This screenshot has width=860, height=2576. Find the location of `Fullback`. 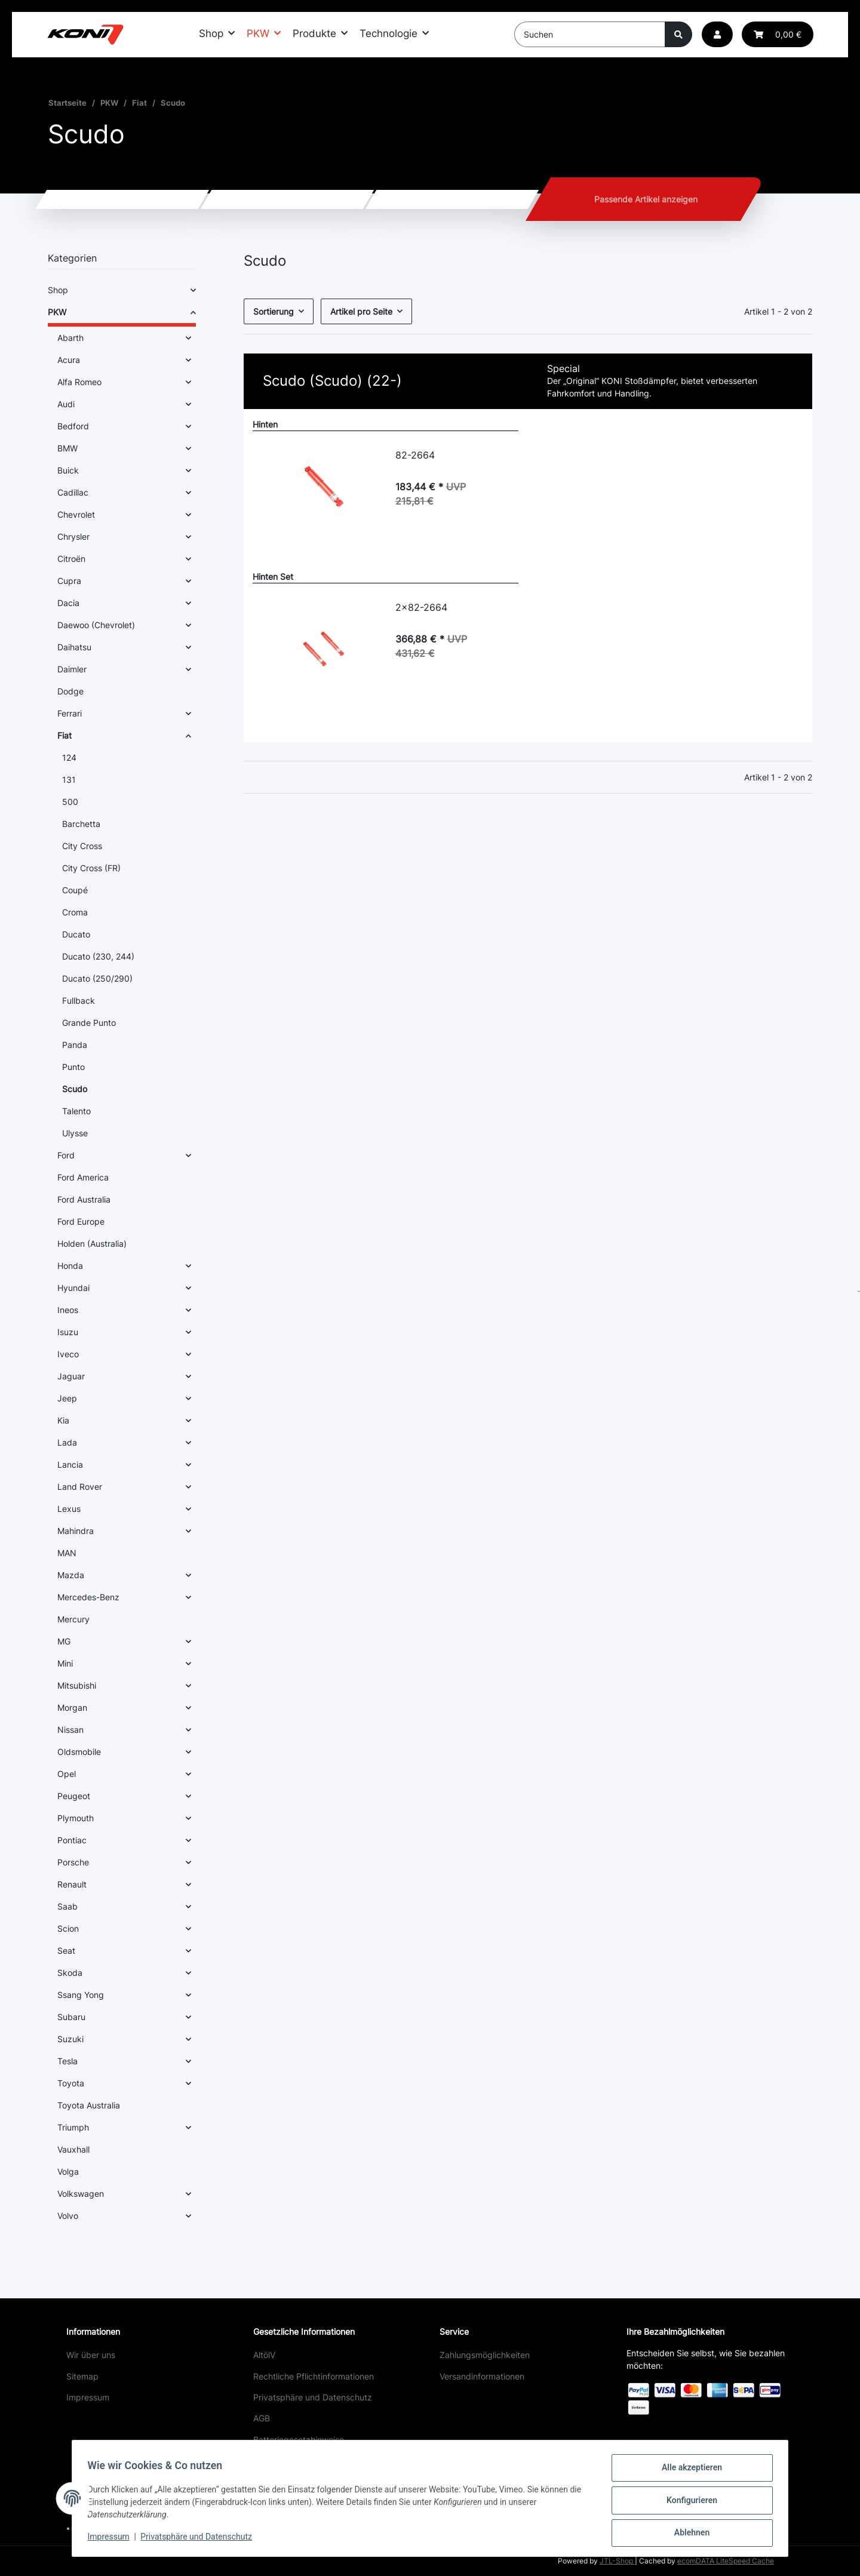

Fullback is located at coordinates (78, 1000).